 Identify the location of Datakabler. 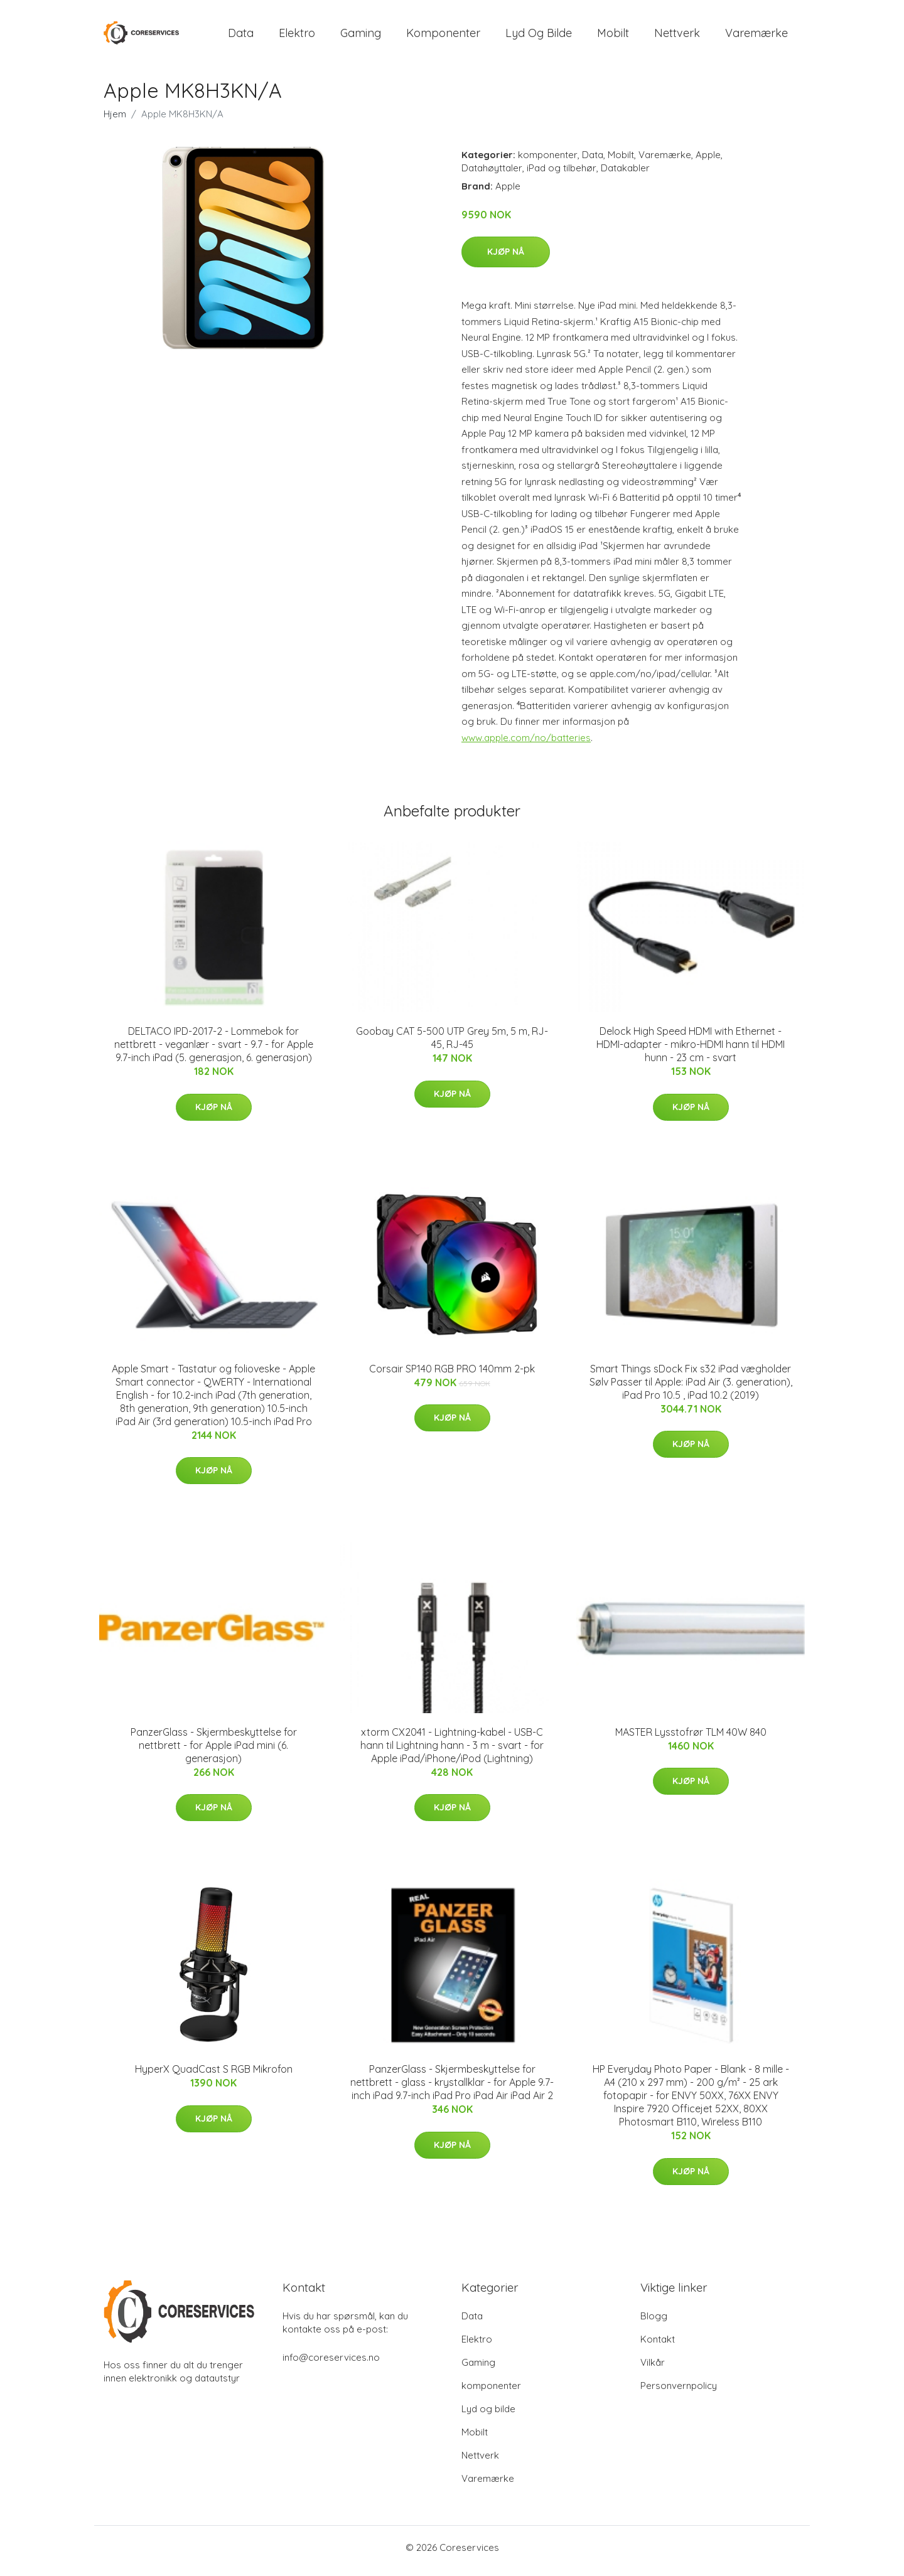
(625, 174).